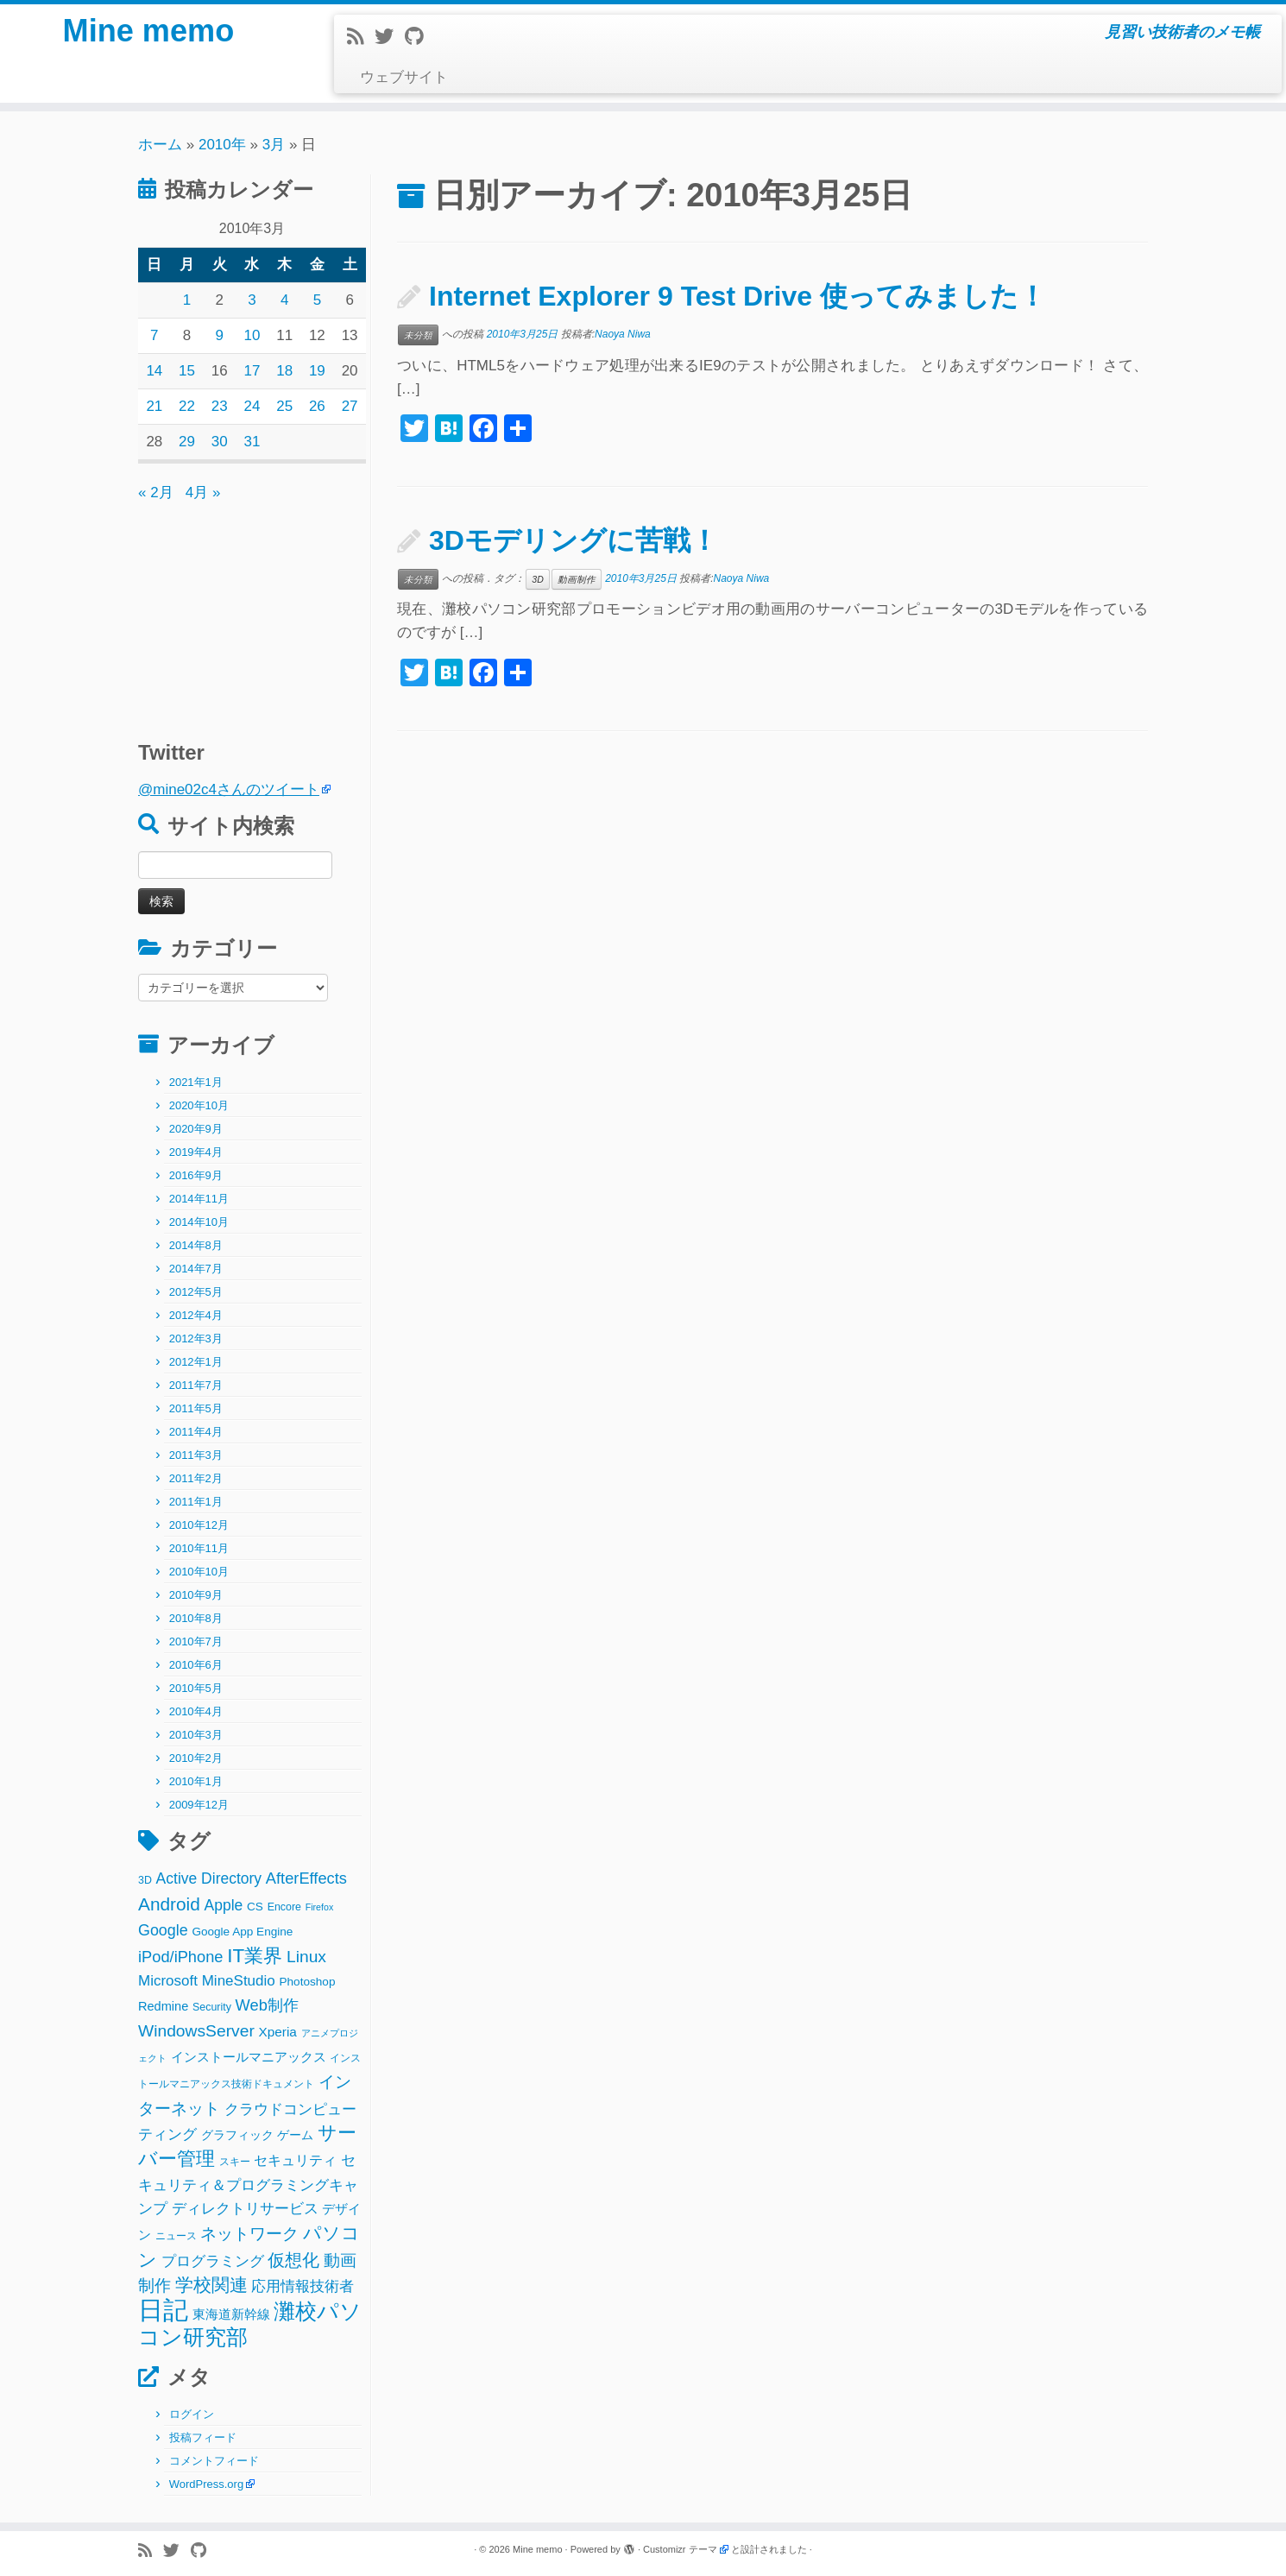 The width and height of the screenshot is (1286, 2576). Describe the element at coordinates (196, 1291) in the screenshot. I see `2012年5月` at that location.